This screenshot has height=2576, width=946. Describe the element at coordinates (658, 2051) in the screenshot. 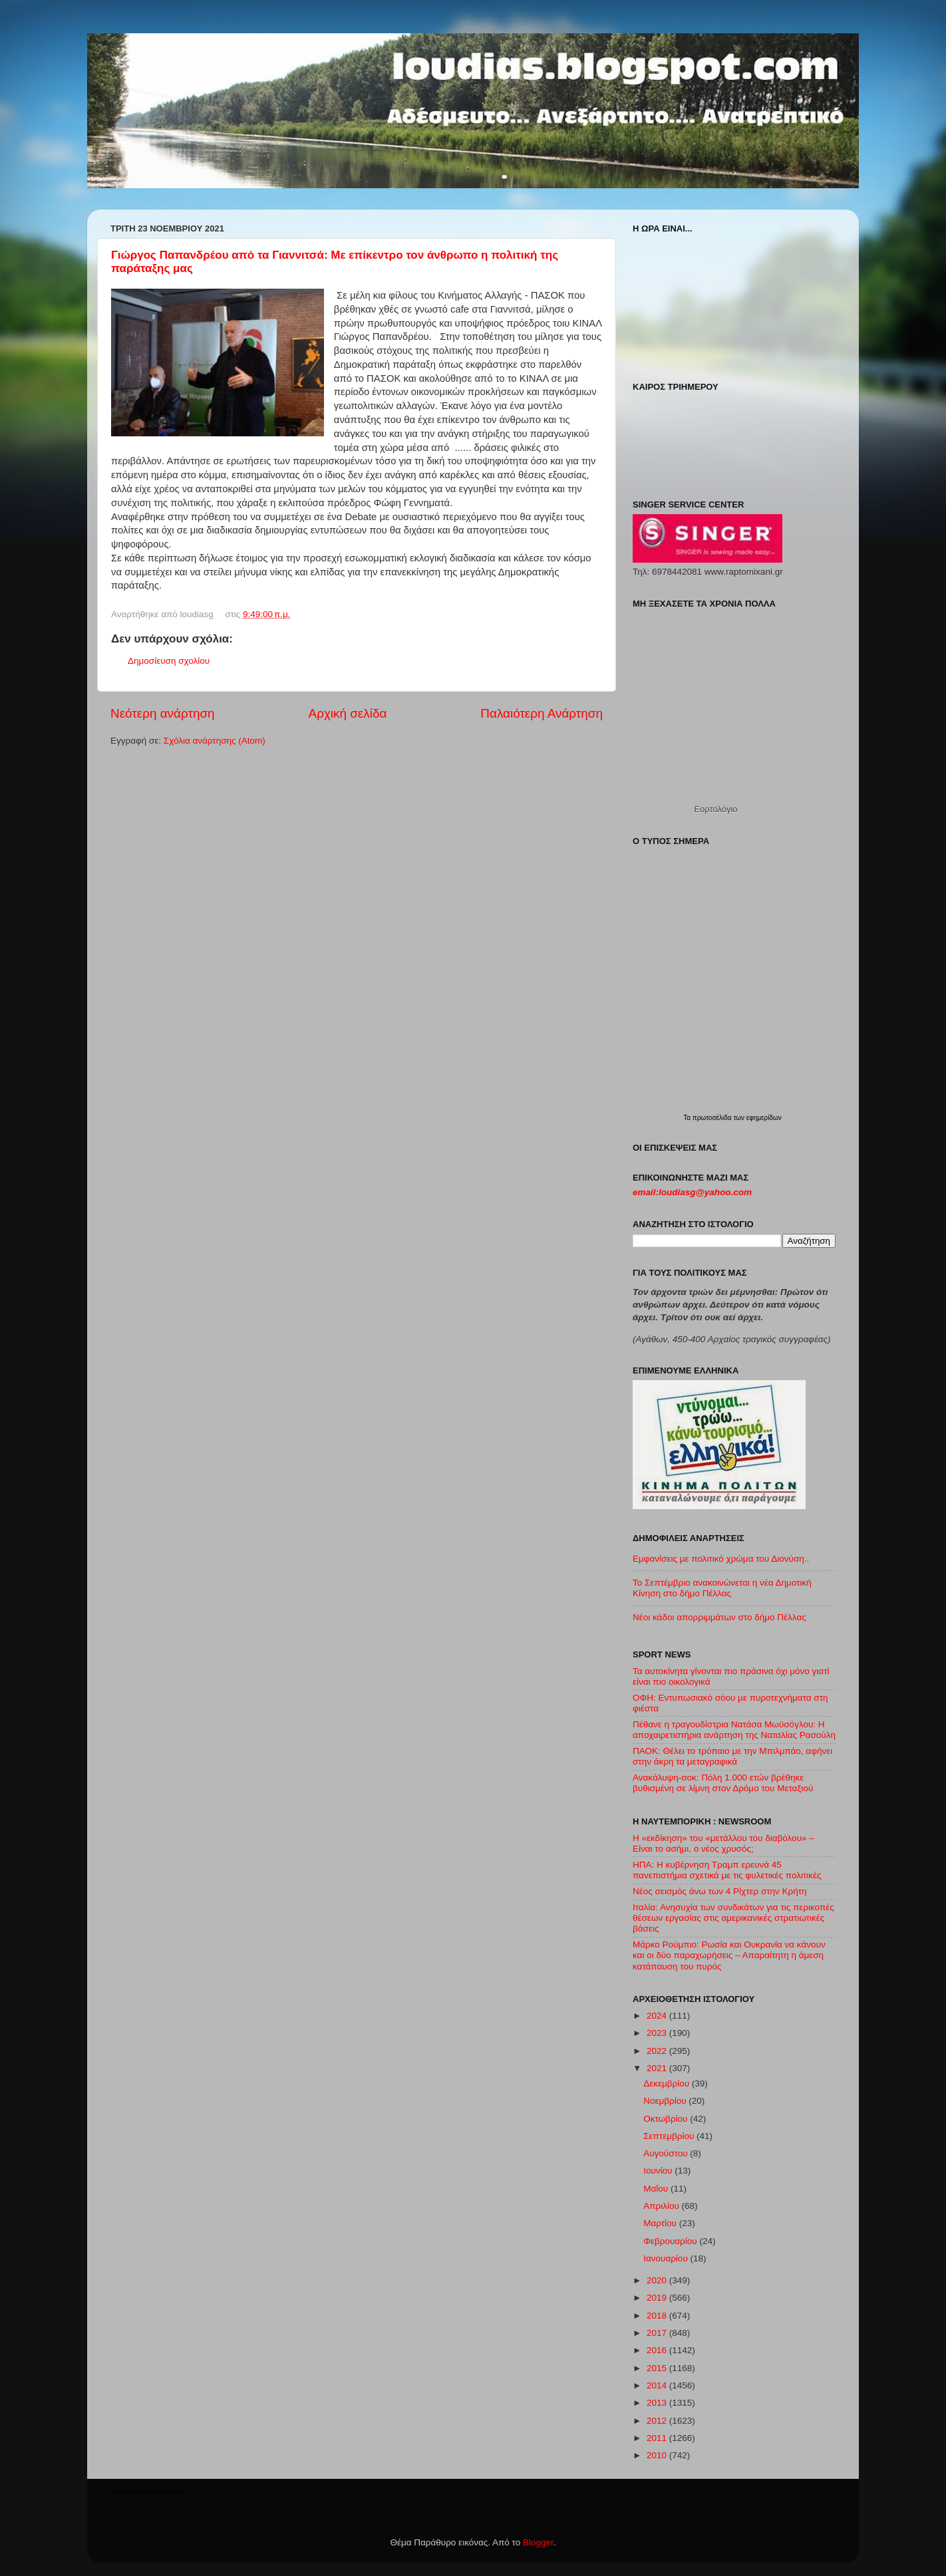

I see `2022` at that location.